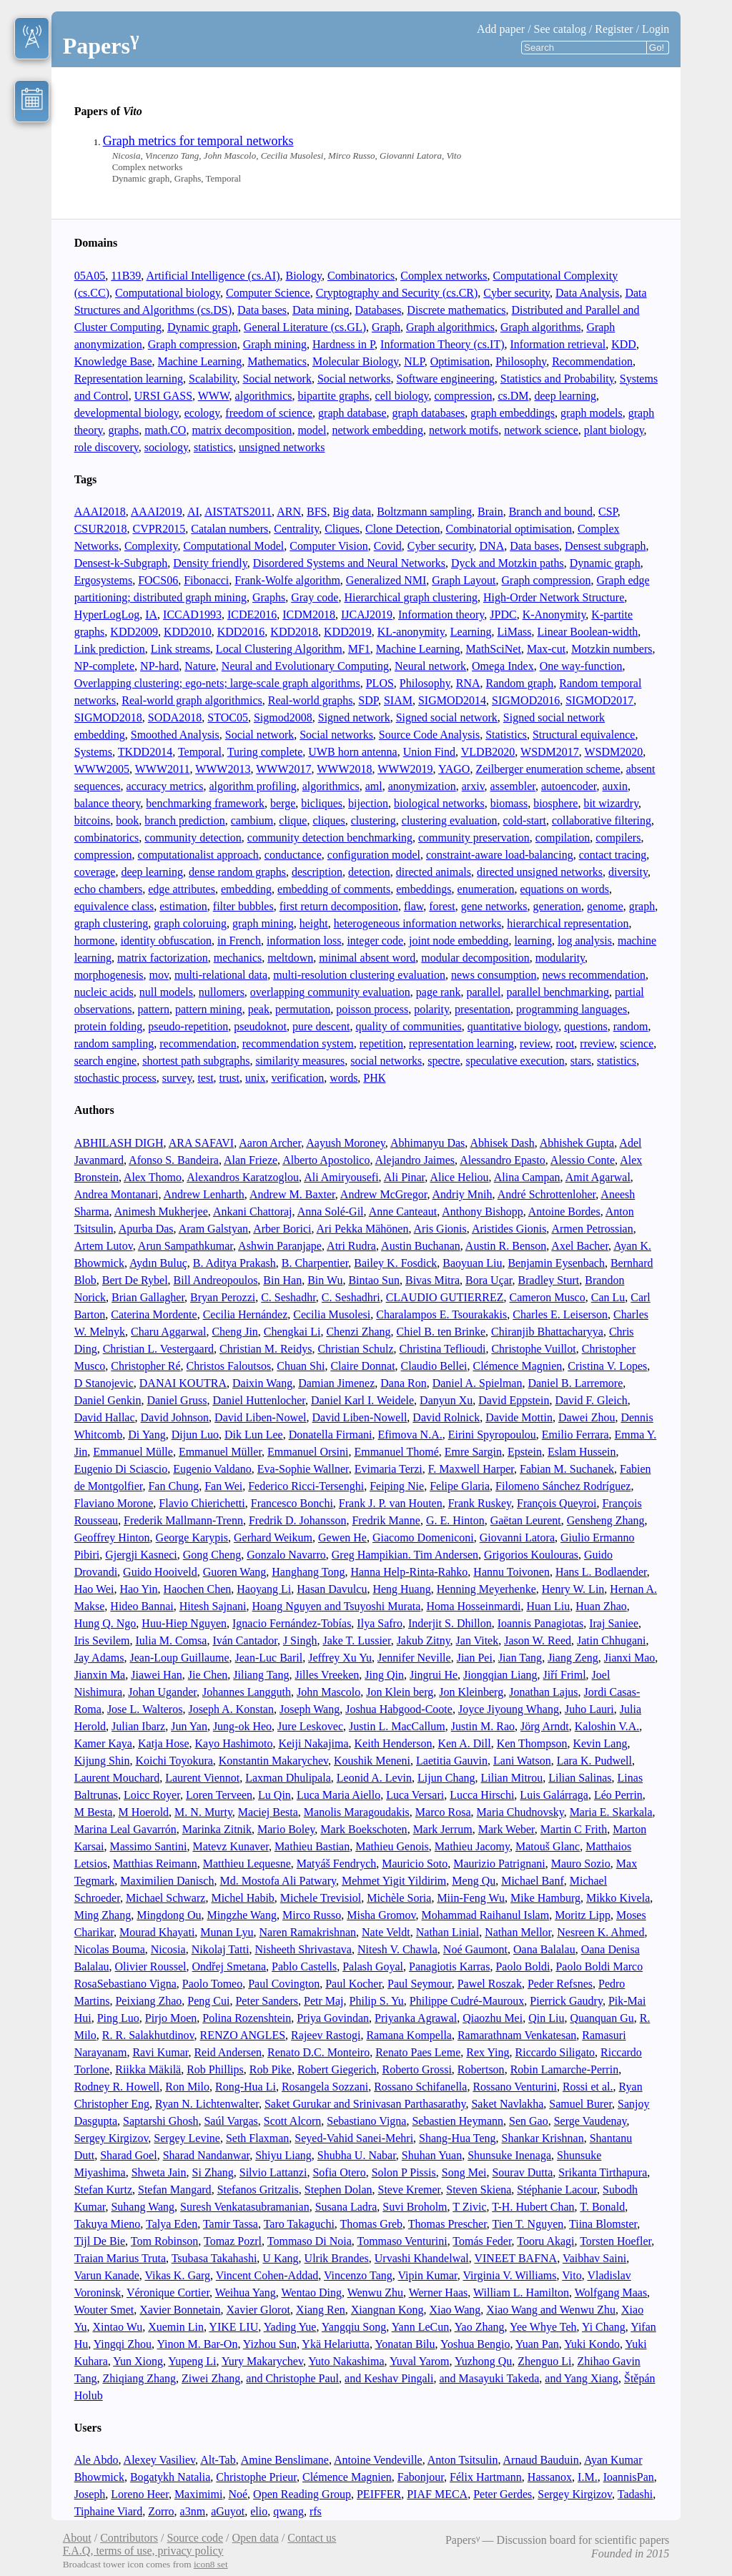  Describe the element at coordinates (113, 361) in the screenshot. I see `Knowledge Base` at that location.